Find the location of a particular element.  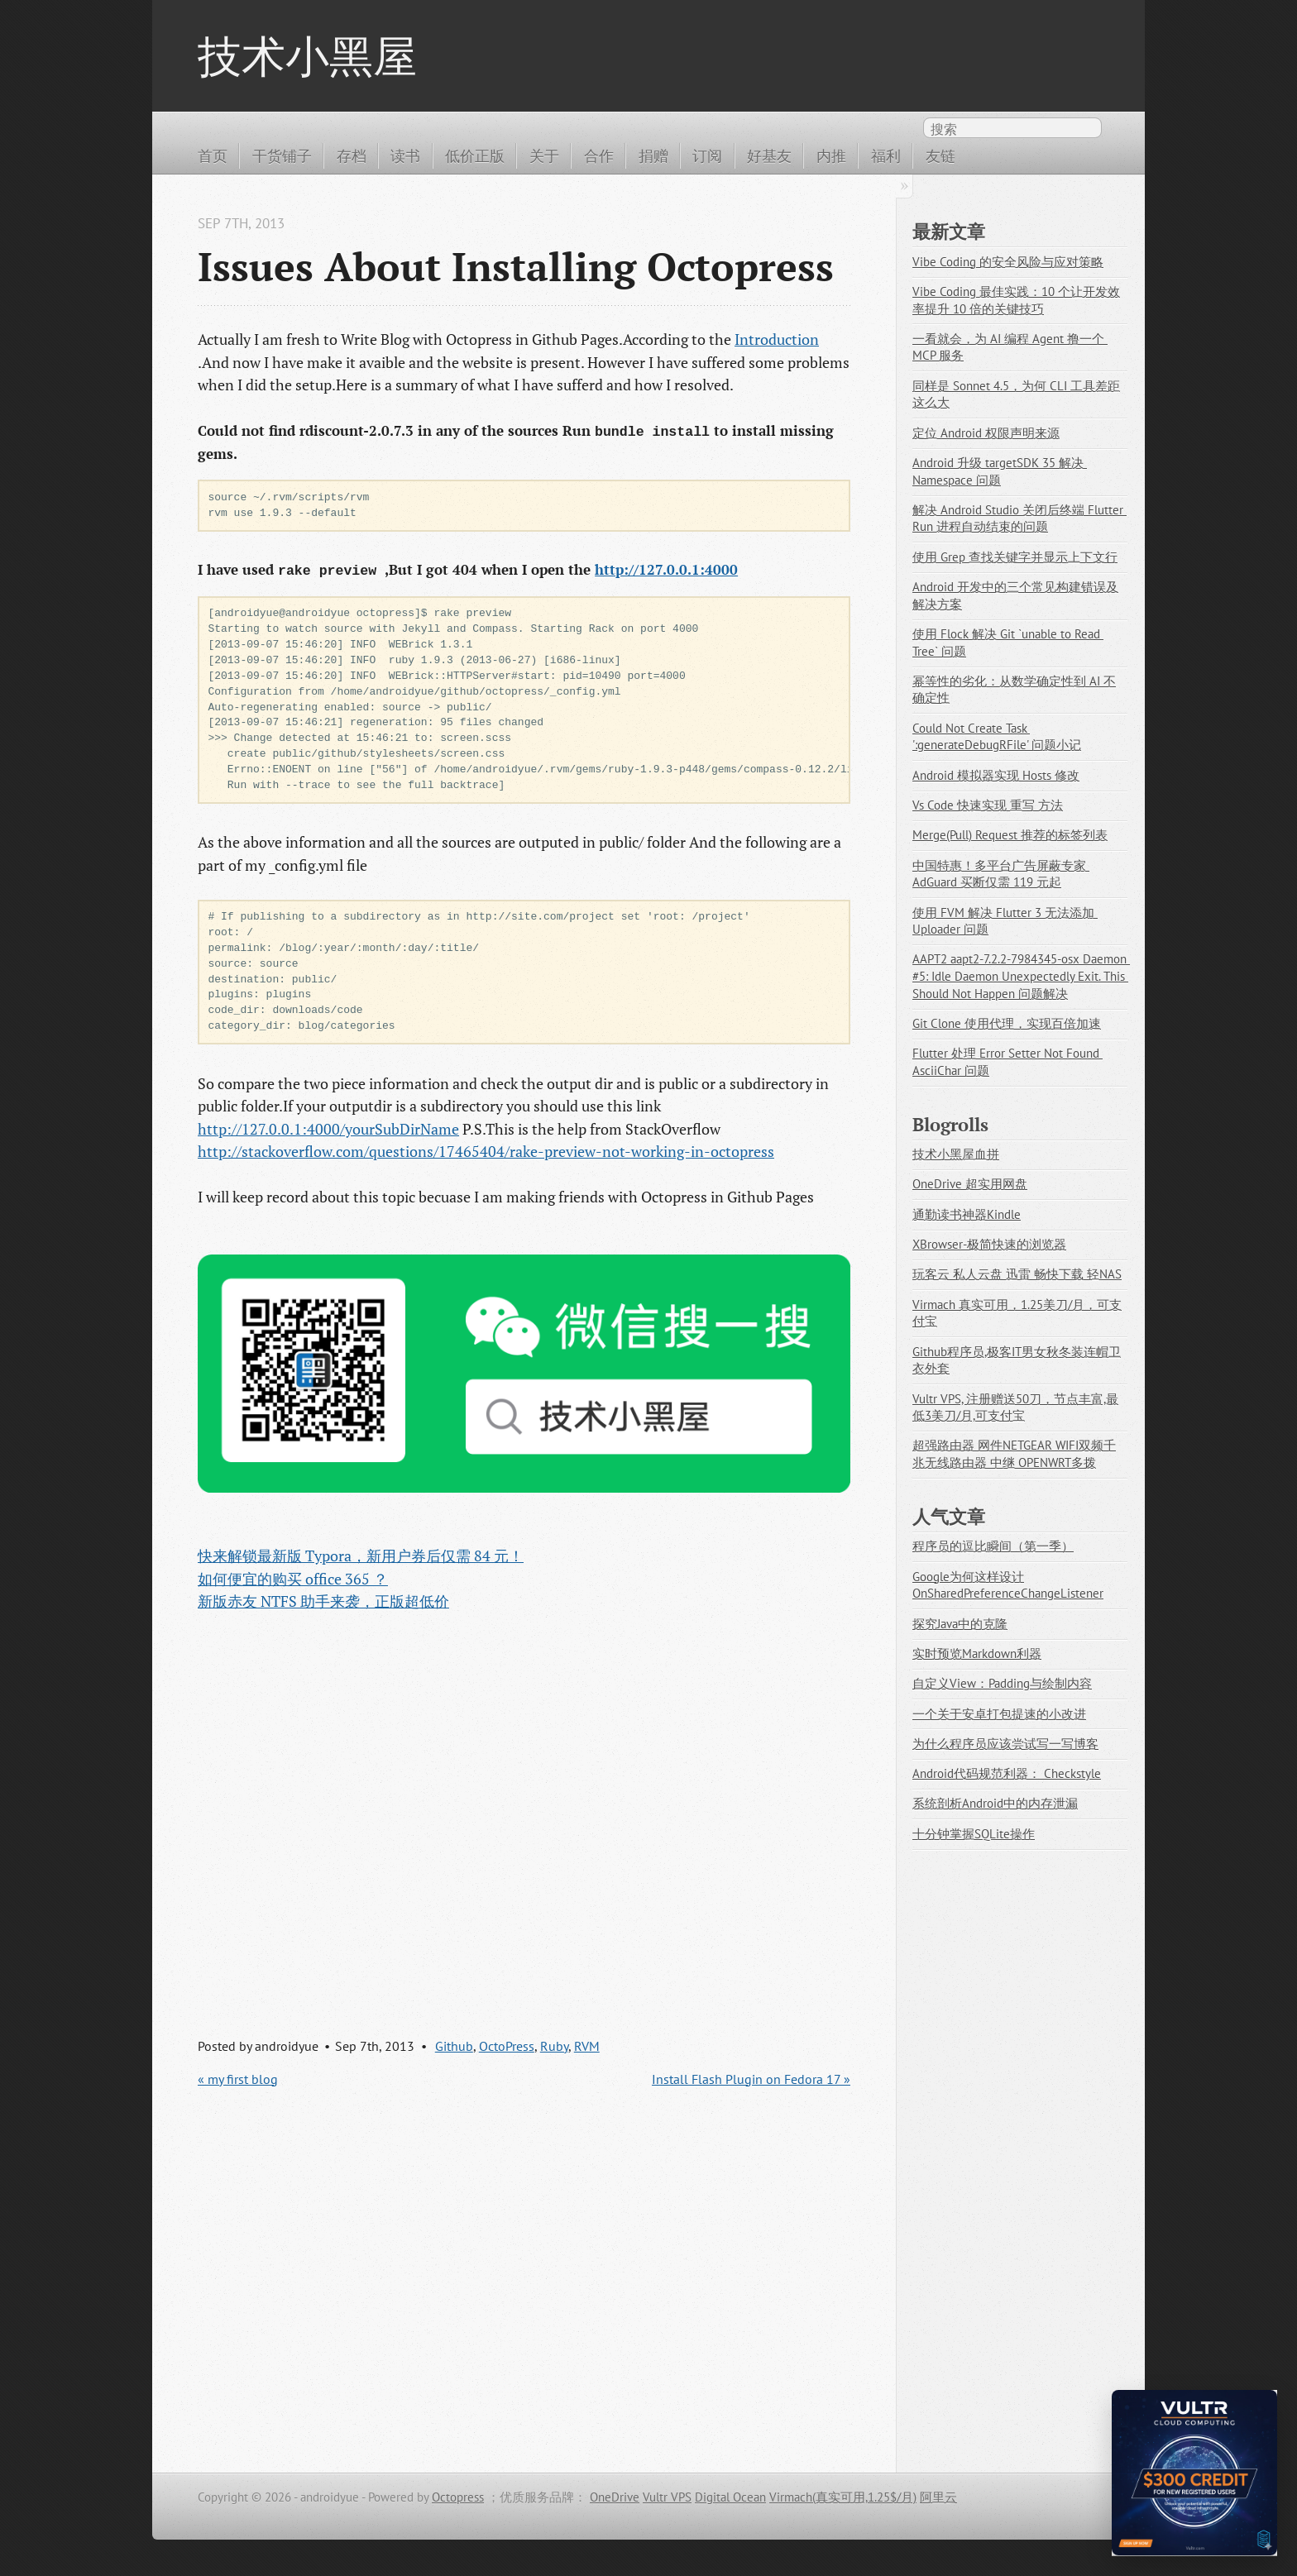

Android 升级 targetSDK 35 解决 Namespace 问题 is located at coordinates (999, 471).